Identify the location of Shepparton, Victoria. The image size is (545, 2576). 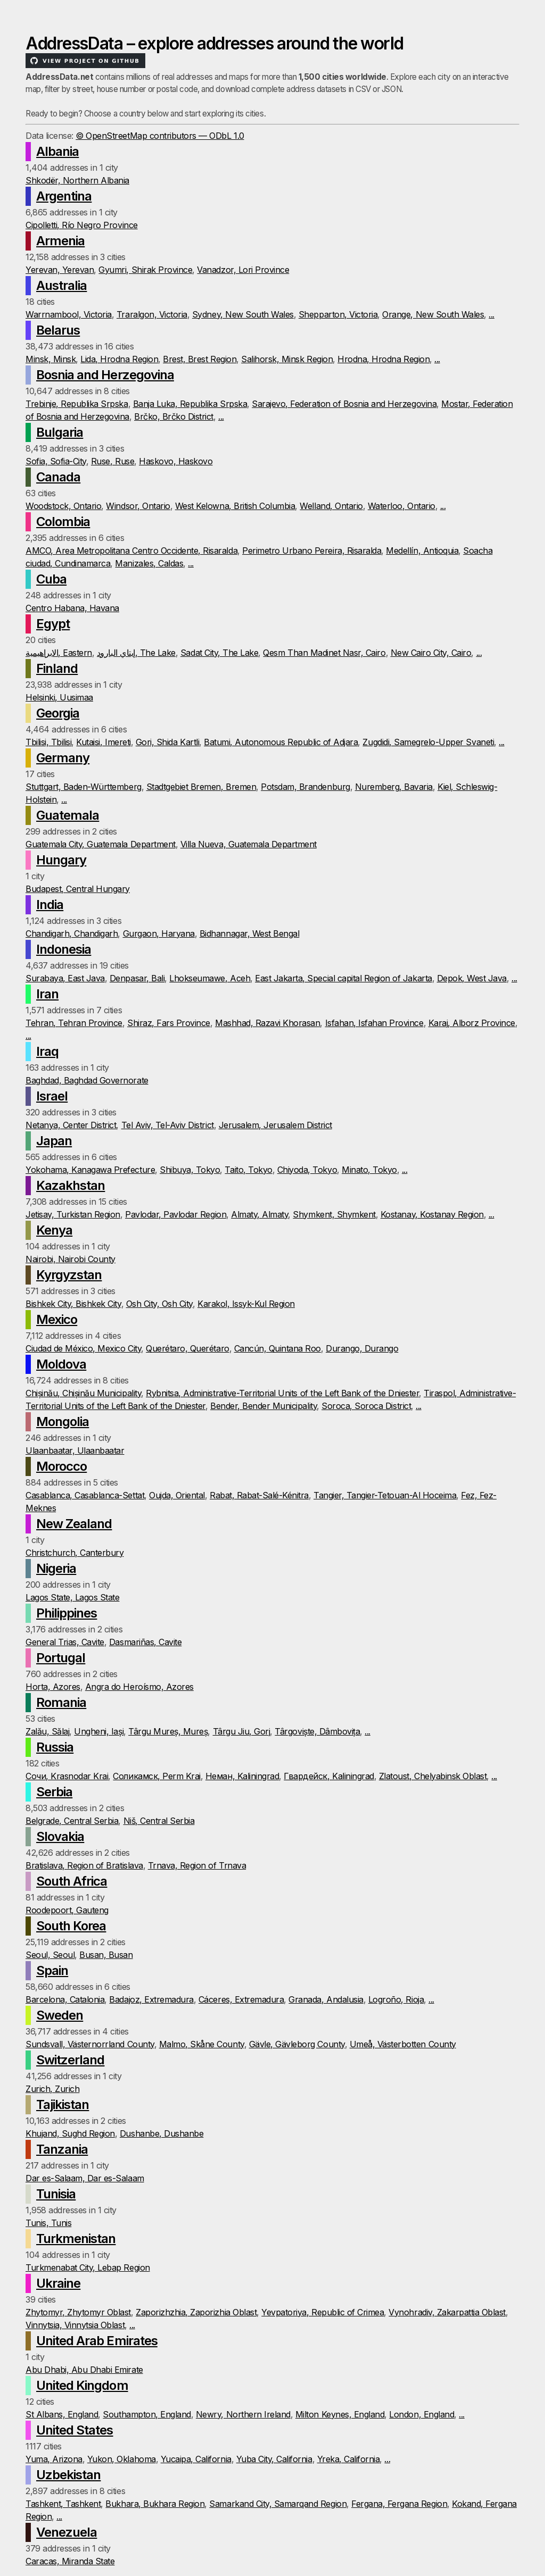
(338, 314).